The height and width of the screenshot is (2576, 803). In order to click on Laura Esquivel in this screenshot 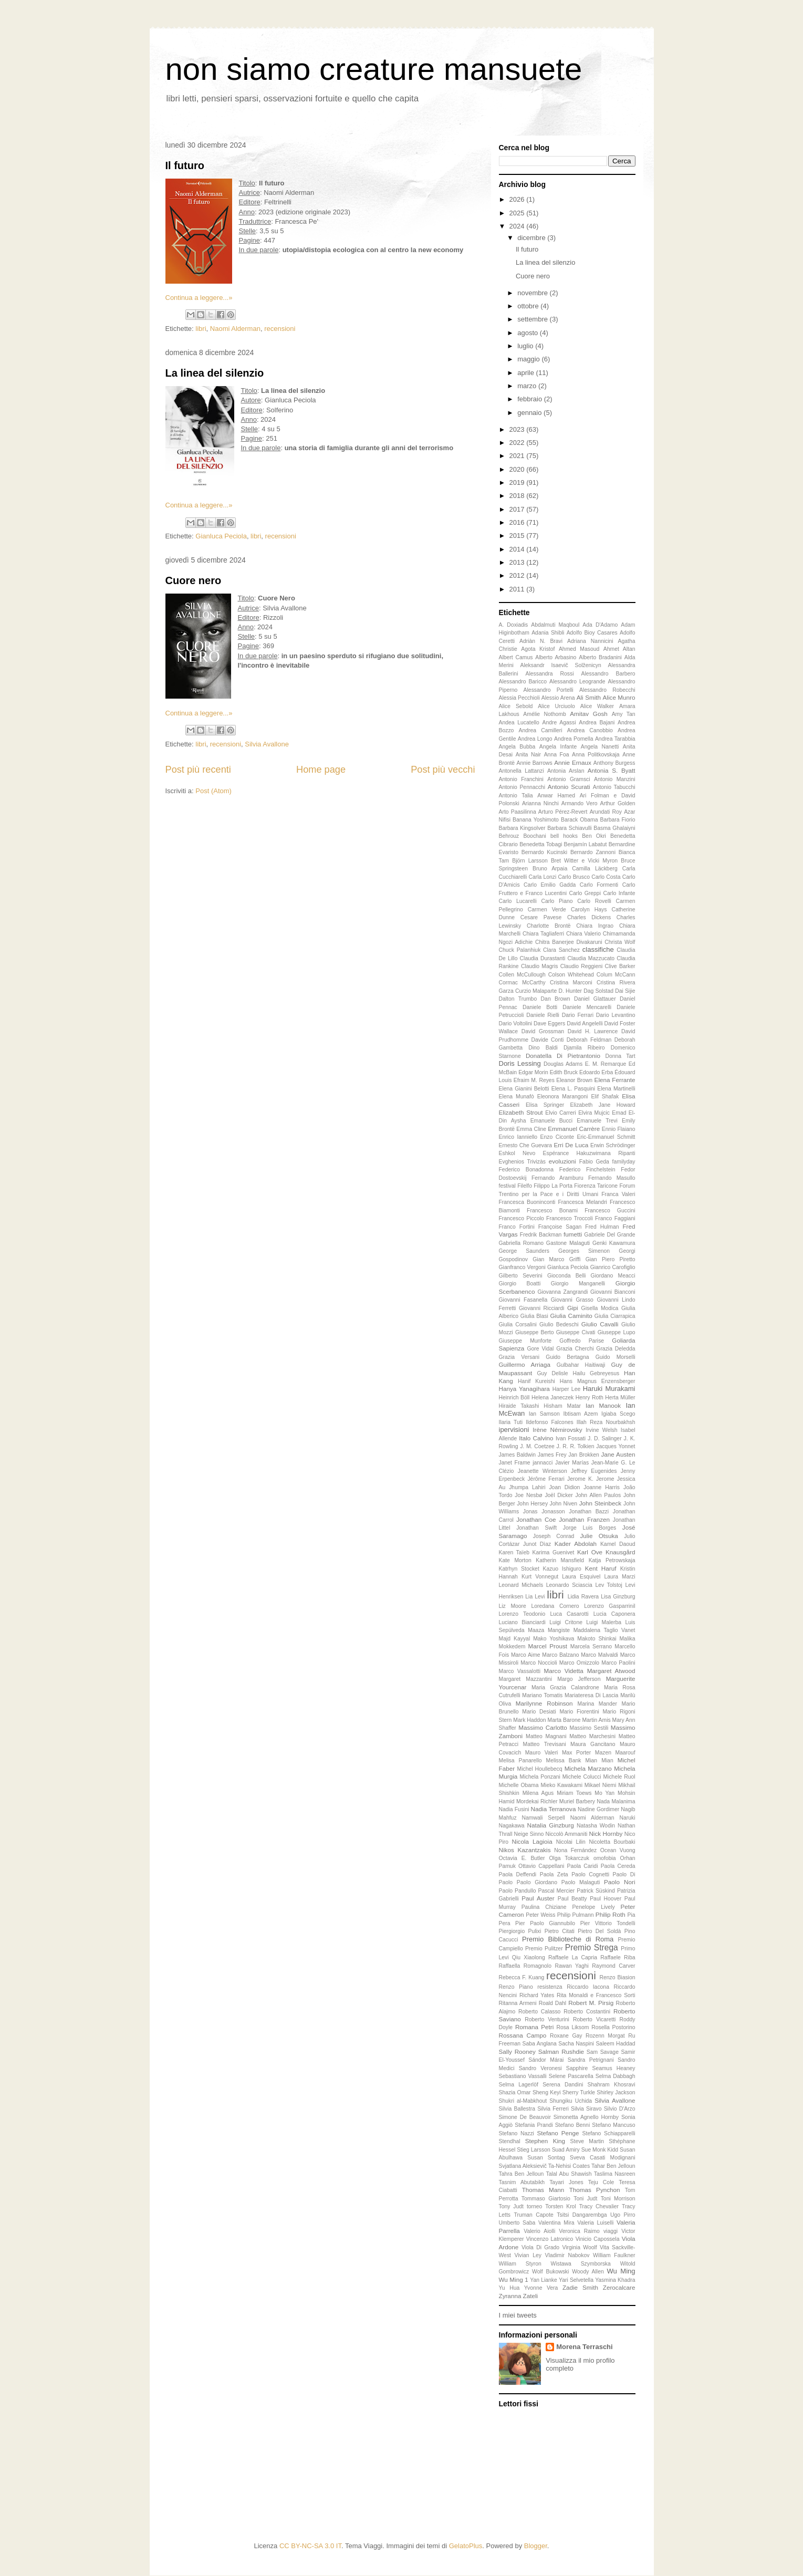, I will do `click(581, 1577)`.